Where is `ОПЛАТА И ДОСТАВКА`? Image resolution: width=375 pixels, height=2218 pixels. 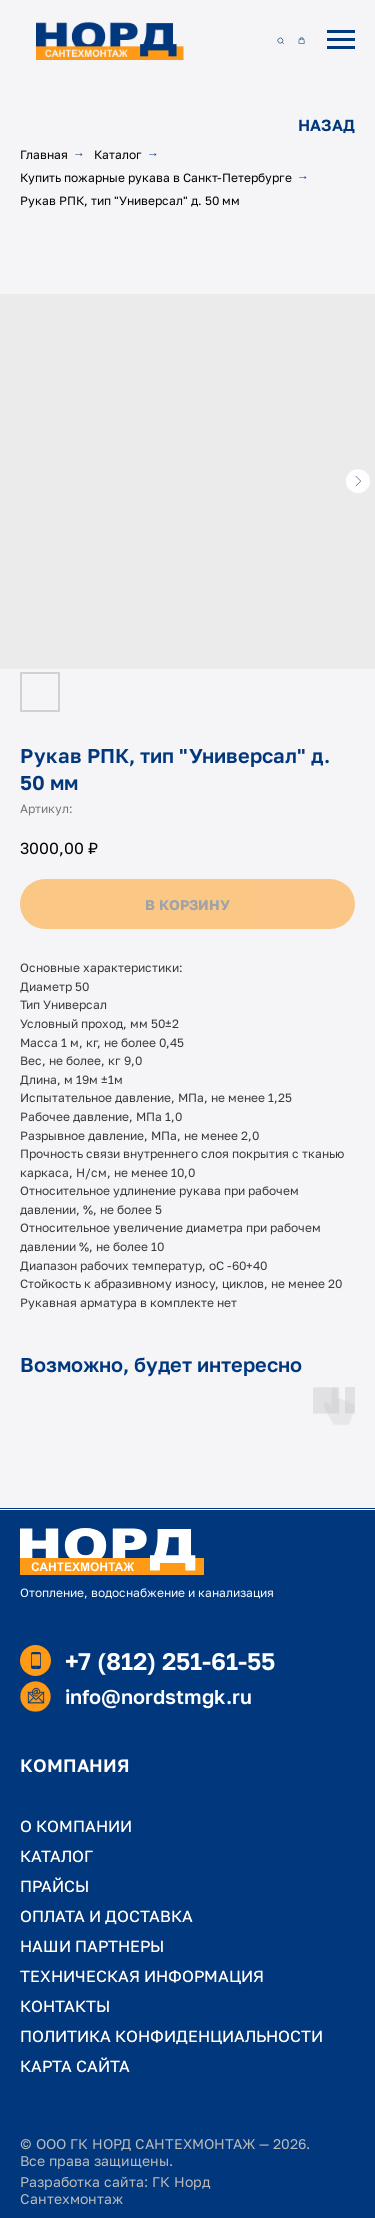 ОПЛАТА И ДОСТАВКА is located at coordinates (106, 1916).